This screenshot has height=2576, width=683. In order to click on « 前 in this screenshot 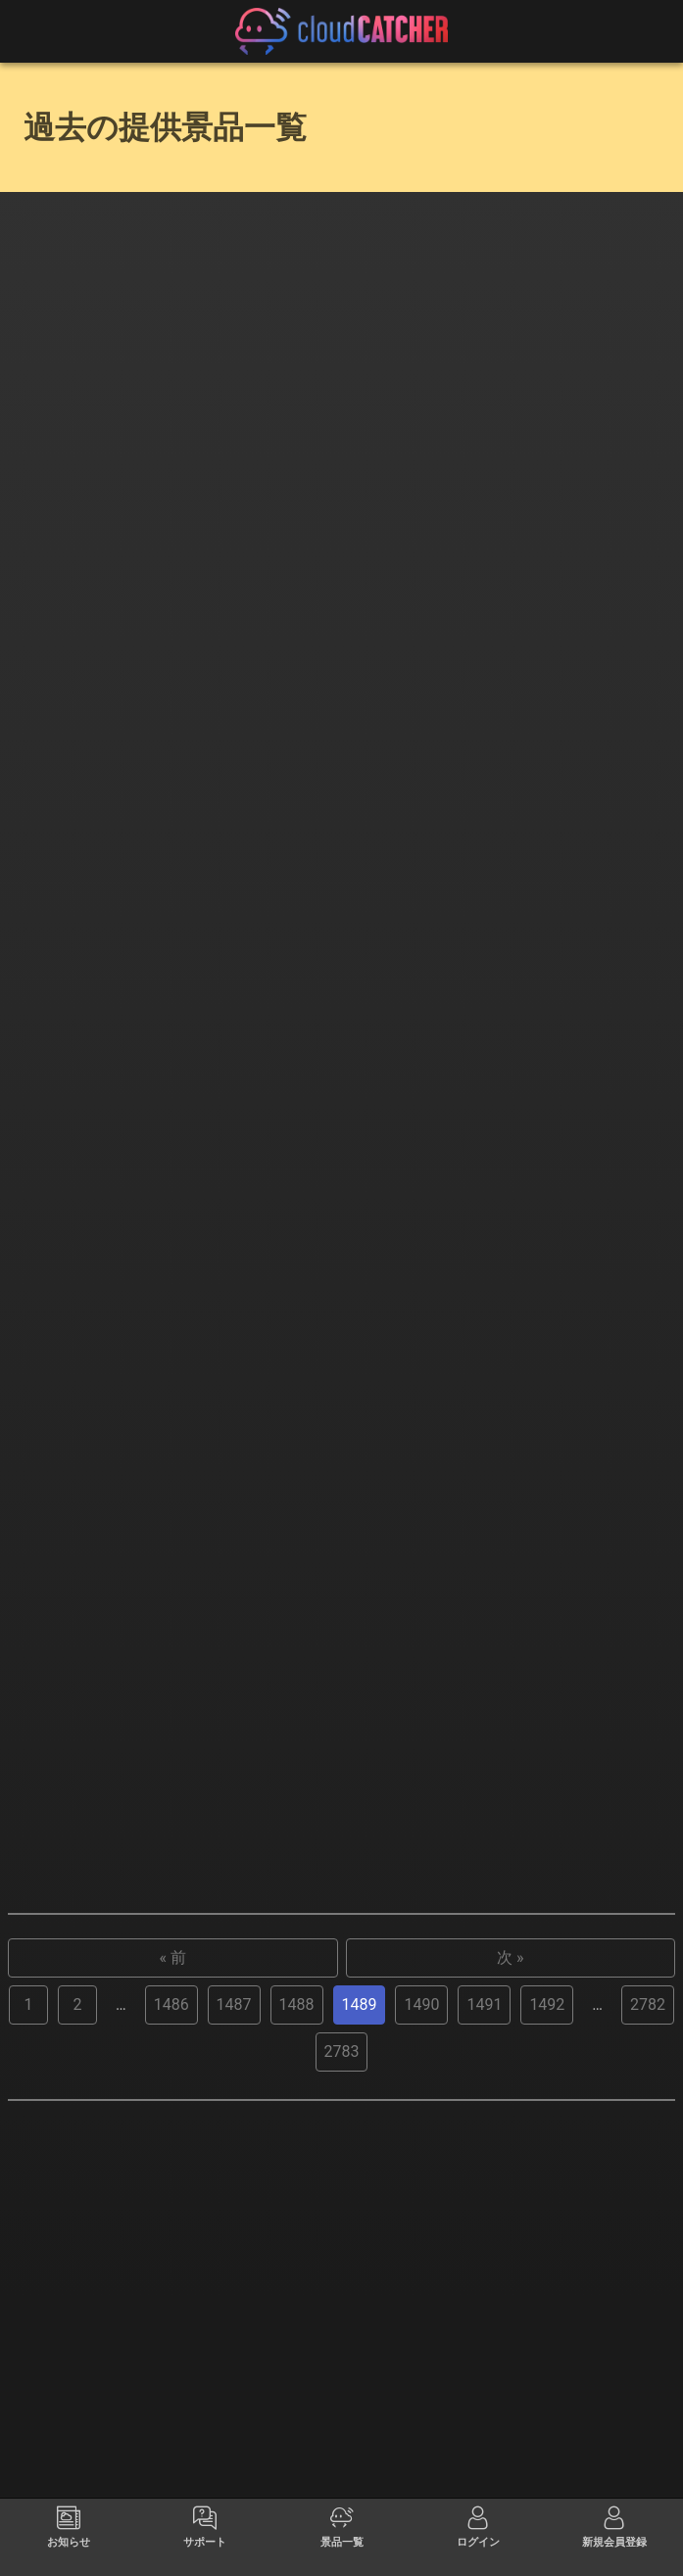, I will do `click(173, 2236)`.